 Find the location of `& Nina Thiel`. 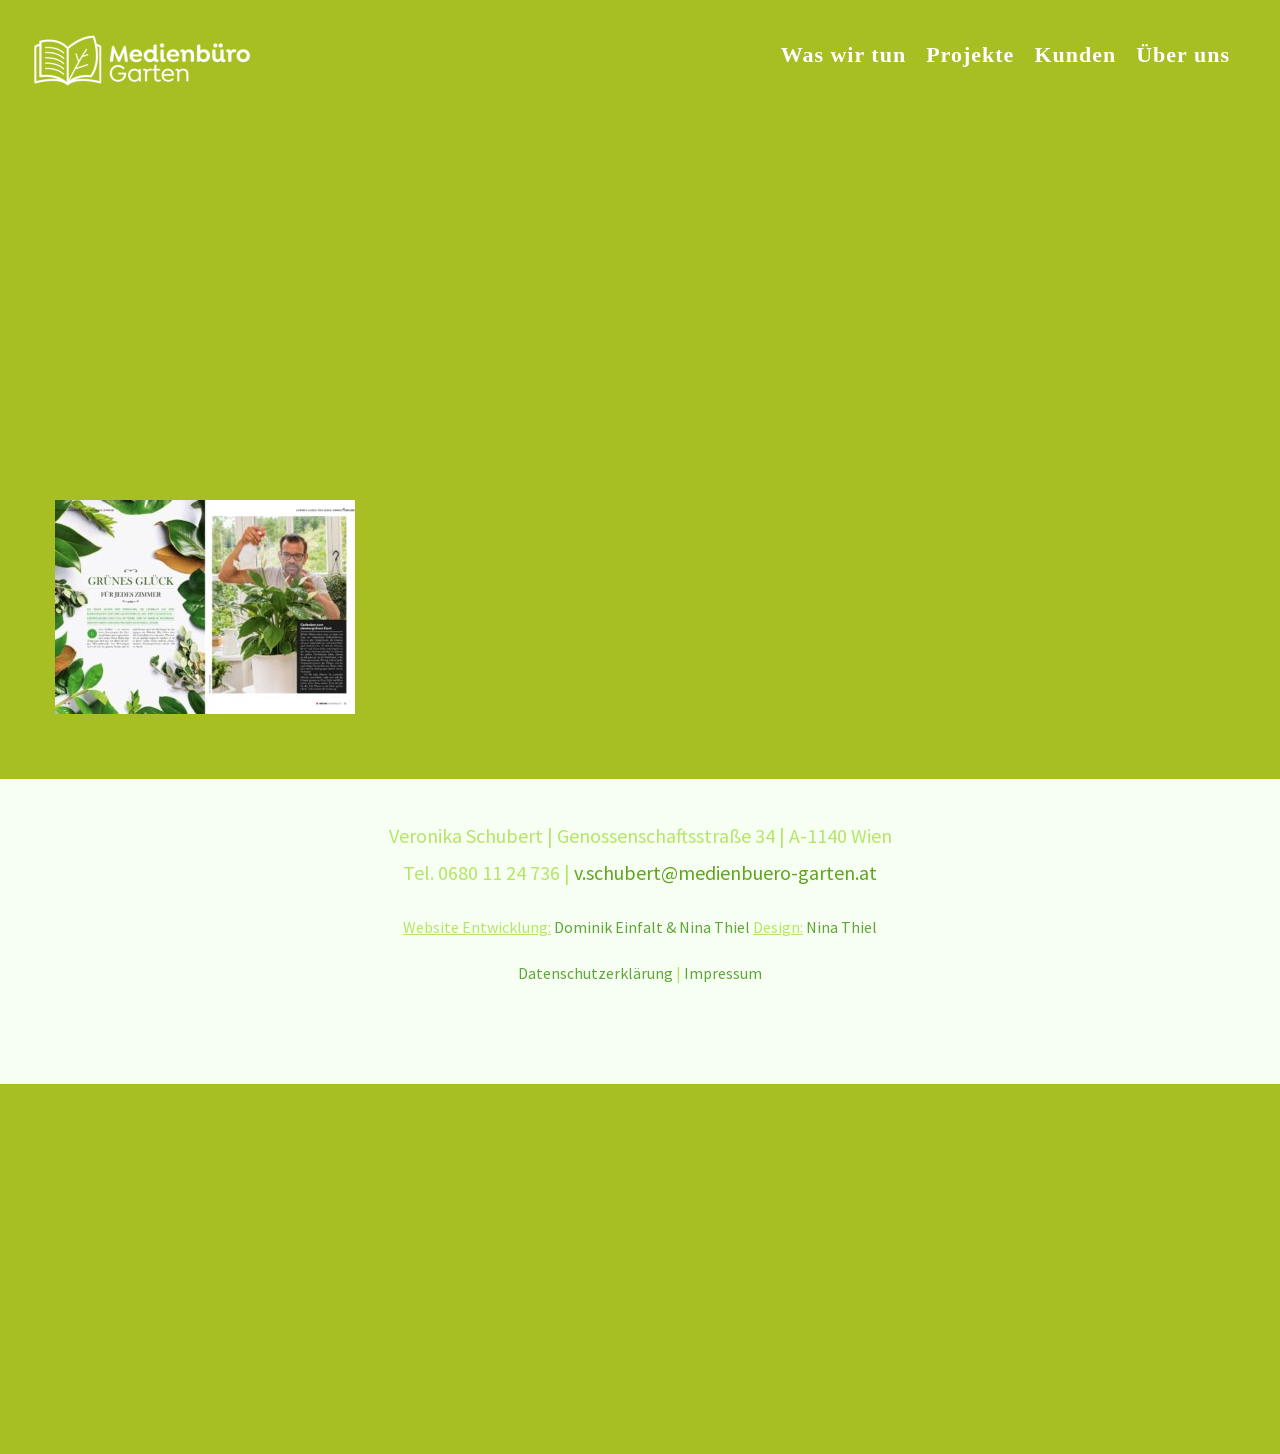

& Nina Thiel is located at coordinates (709, 927).